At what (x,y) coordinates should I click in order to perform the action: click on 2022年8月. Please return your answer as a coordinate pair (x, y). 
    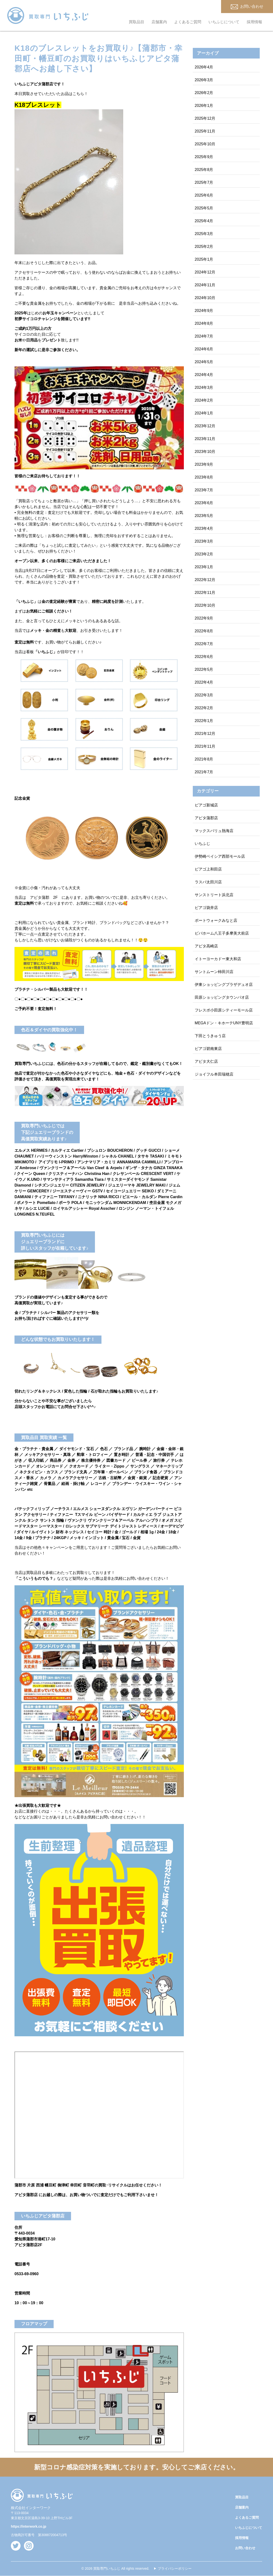
    Looking at the image, I should click on (204, 631).